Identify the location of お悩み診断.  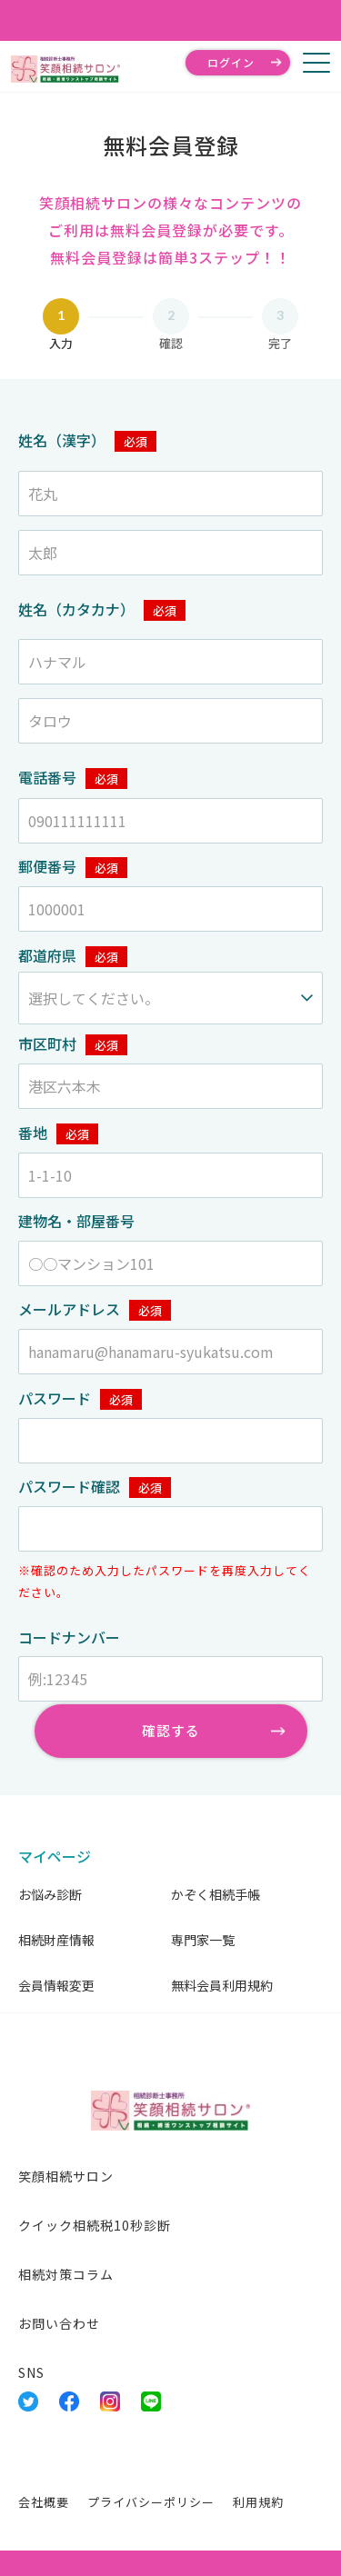
(50, 1894).